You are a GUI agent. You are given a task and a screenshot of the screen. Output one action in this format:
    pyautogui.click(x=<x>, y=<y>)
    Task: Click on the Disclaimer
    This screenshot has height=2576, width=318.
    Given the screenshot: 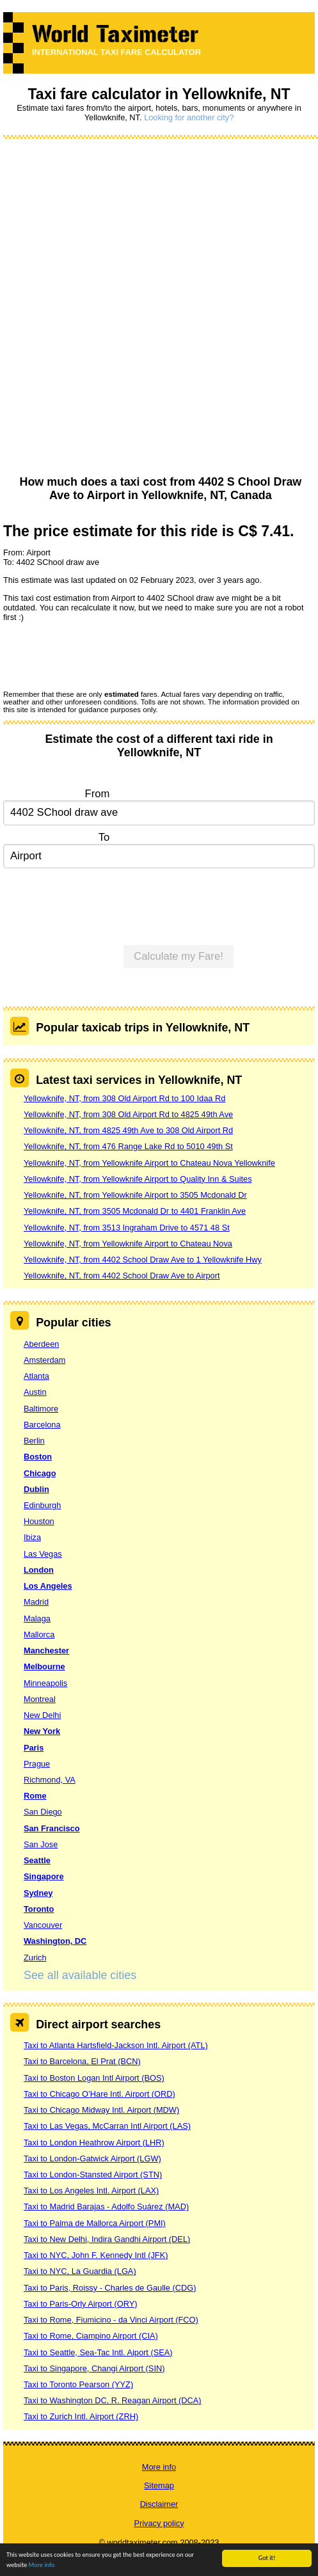 What is the action you would take?
    pyautogui.click(x=159, y=2504)
    